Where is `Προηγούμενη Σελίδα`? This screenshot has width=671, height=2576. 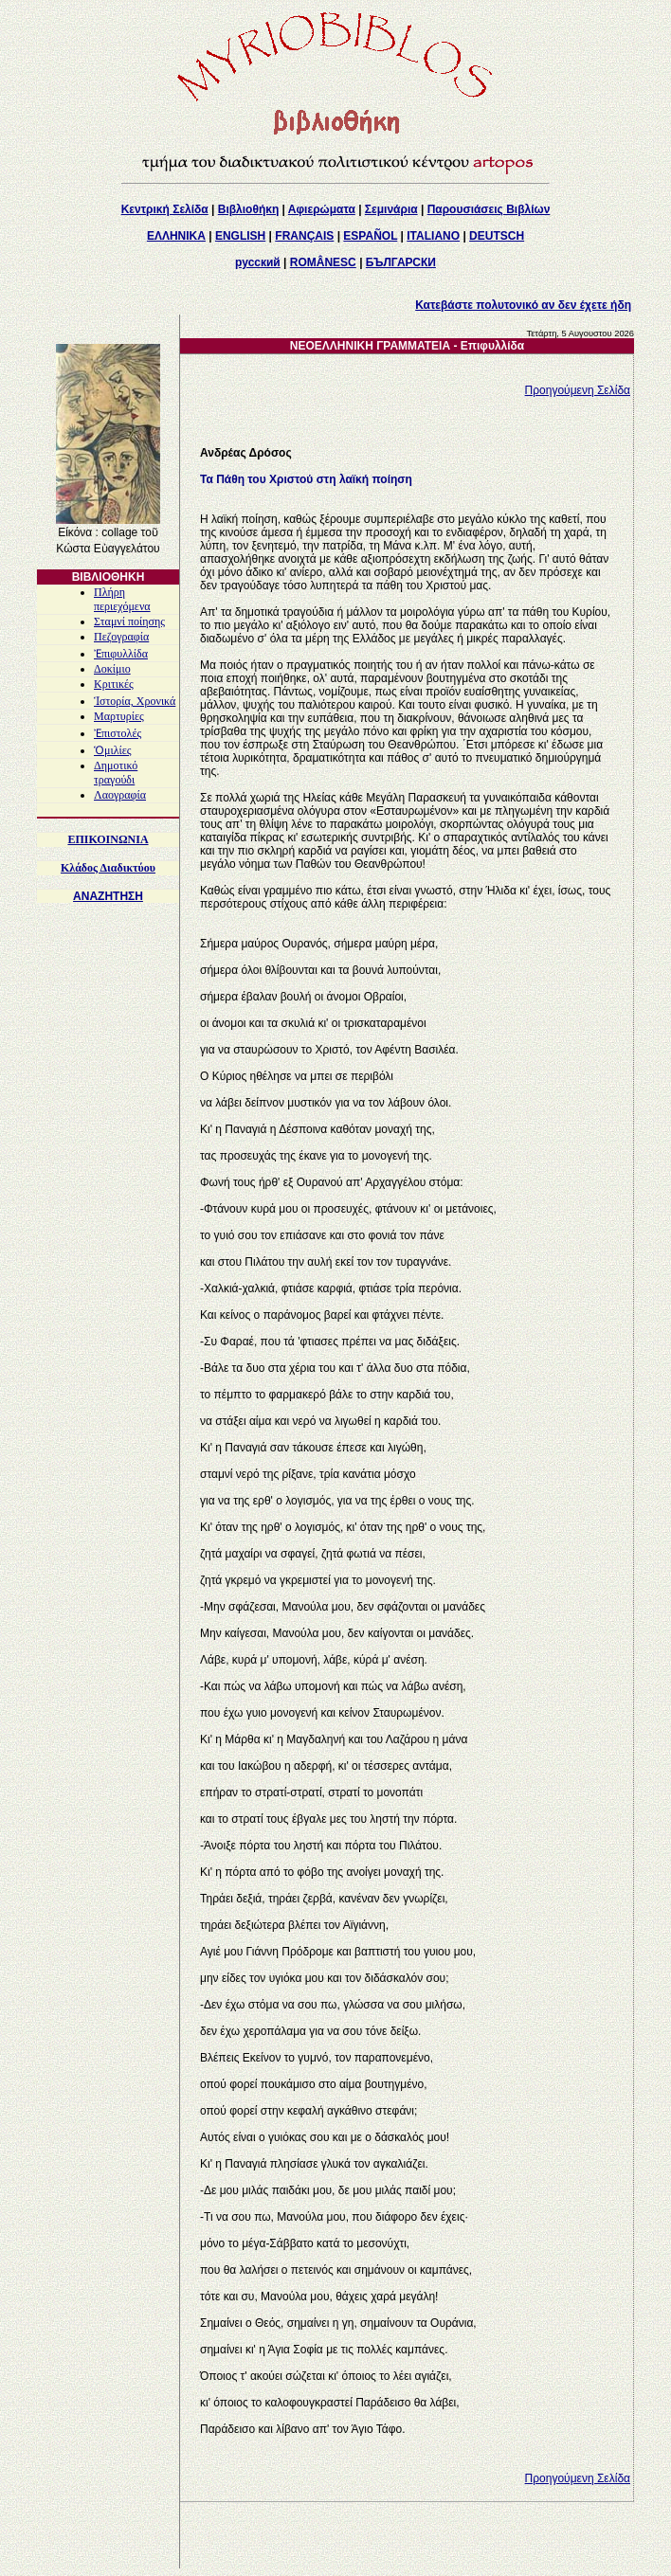
Προηγούμενη Σελίδα is located at coordinates (577, 390).